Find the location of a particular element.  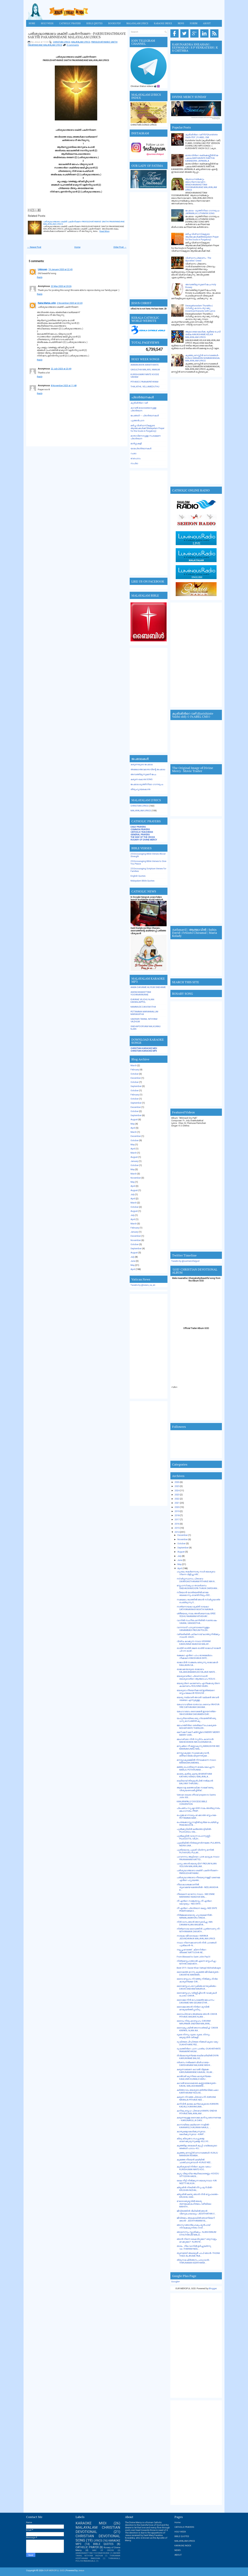

2025 is located at coordinates (177, 1486).